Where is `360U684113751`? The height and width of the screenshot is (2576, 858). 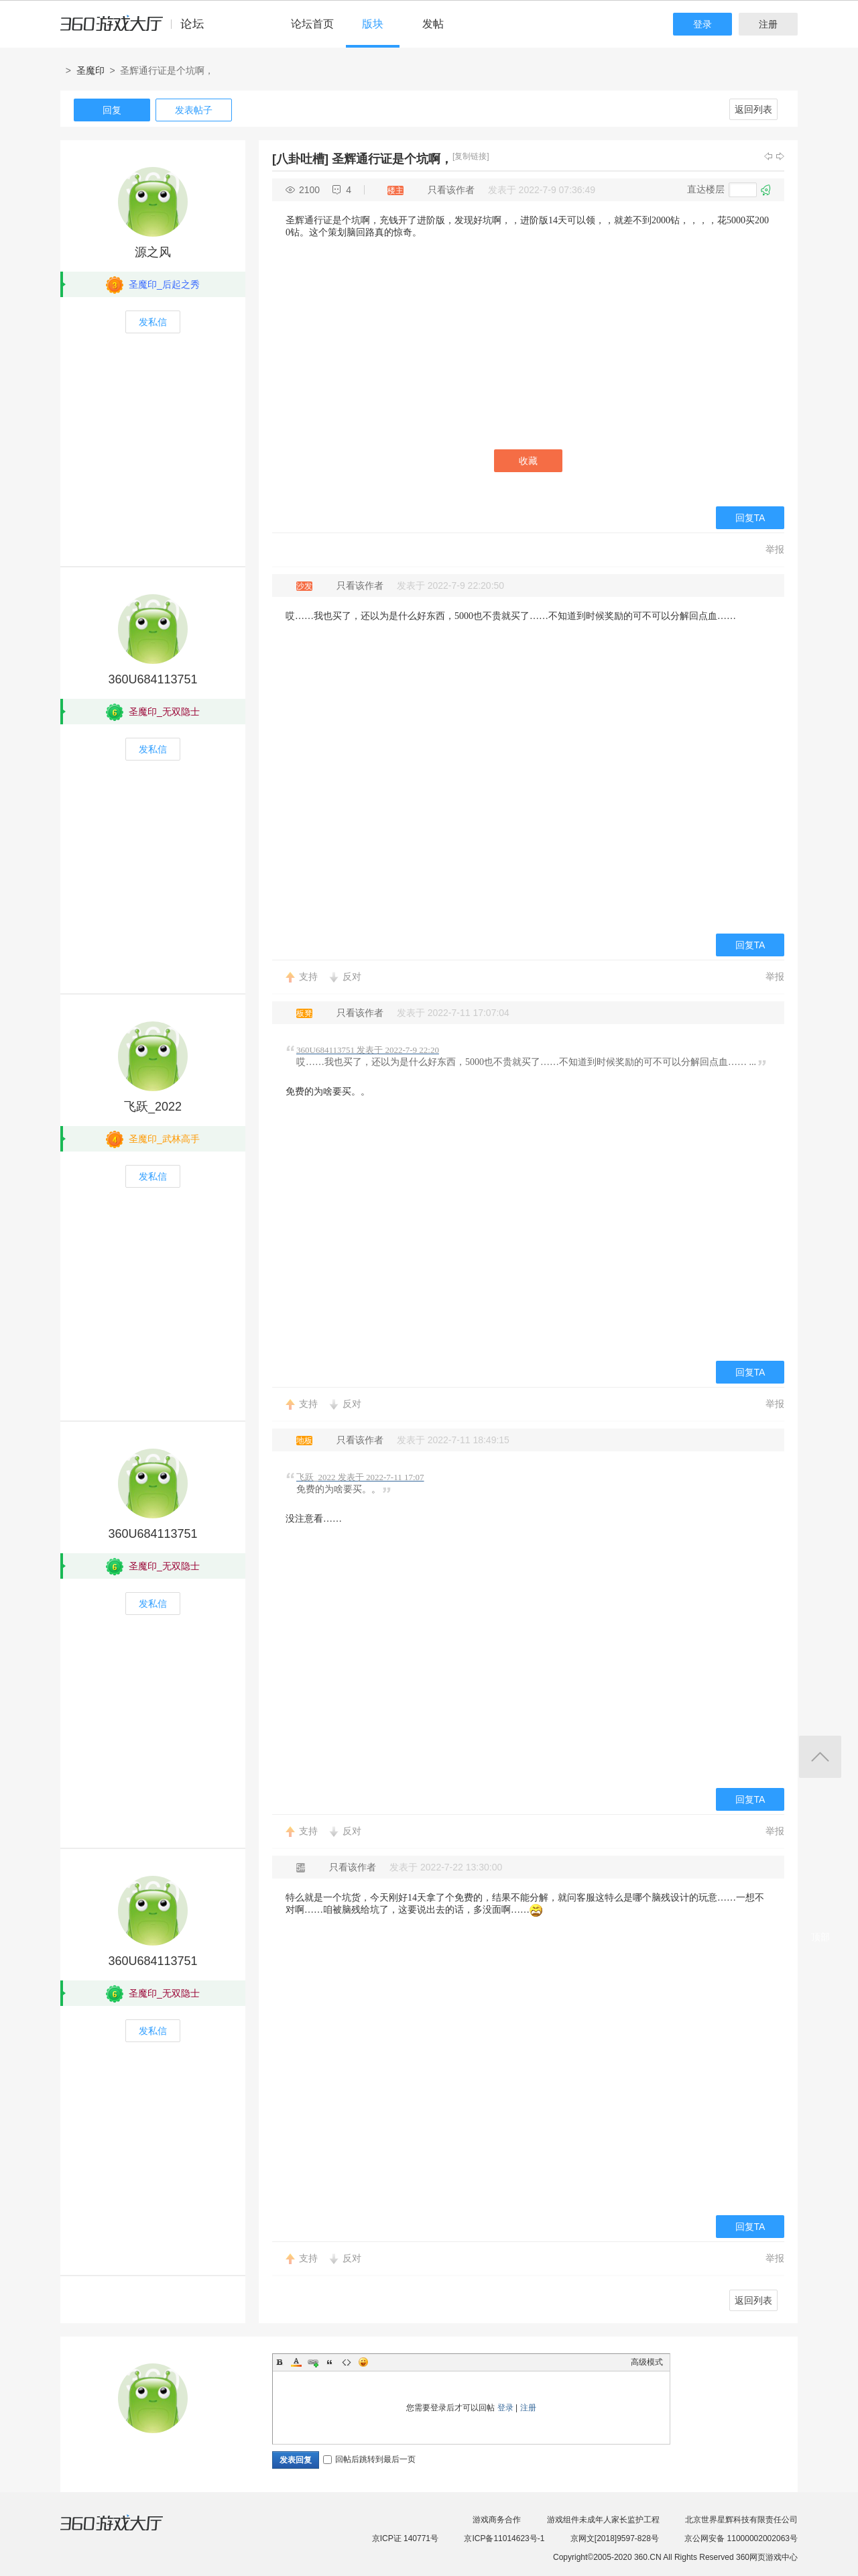
360U684113751 is located at coordinates (152, 679).